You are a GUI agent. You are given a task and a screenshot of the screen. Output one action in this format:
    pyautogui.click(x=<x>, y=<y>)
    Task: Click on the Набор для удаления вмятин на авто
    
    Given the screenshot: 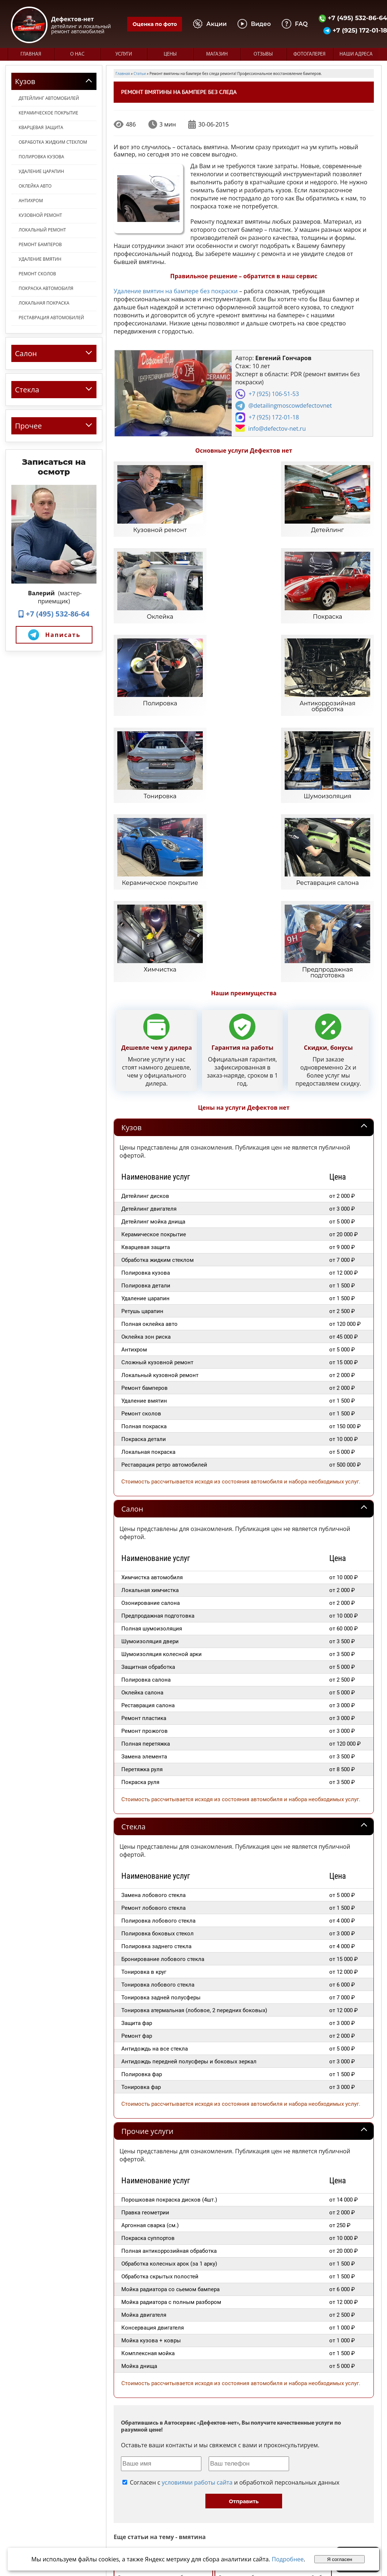 What is the action you would take?
    pyautogui.click(x=157, y=2319)
    